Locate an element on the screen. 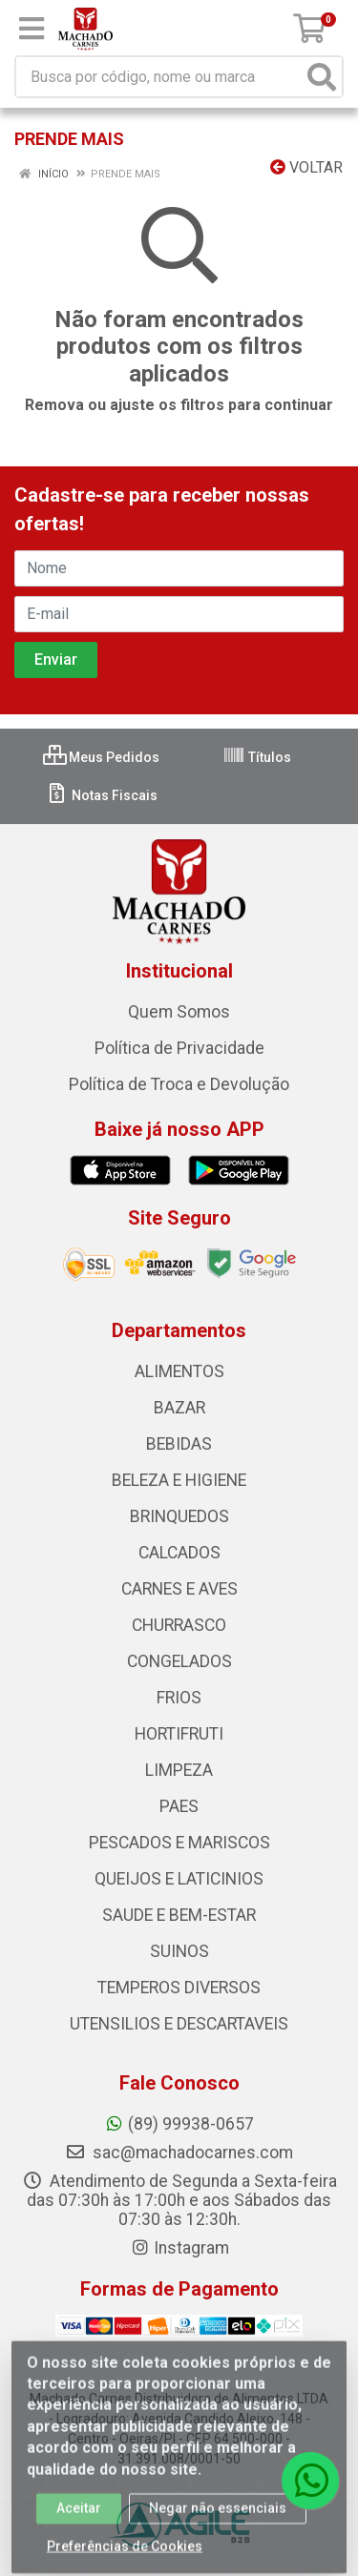 Image resolution: width=358 pixels, height=2576 pixels. Aceitar is located at coordinates (78, 2516).